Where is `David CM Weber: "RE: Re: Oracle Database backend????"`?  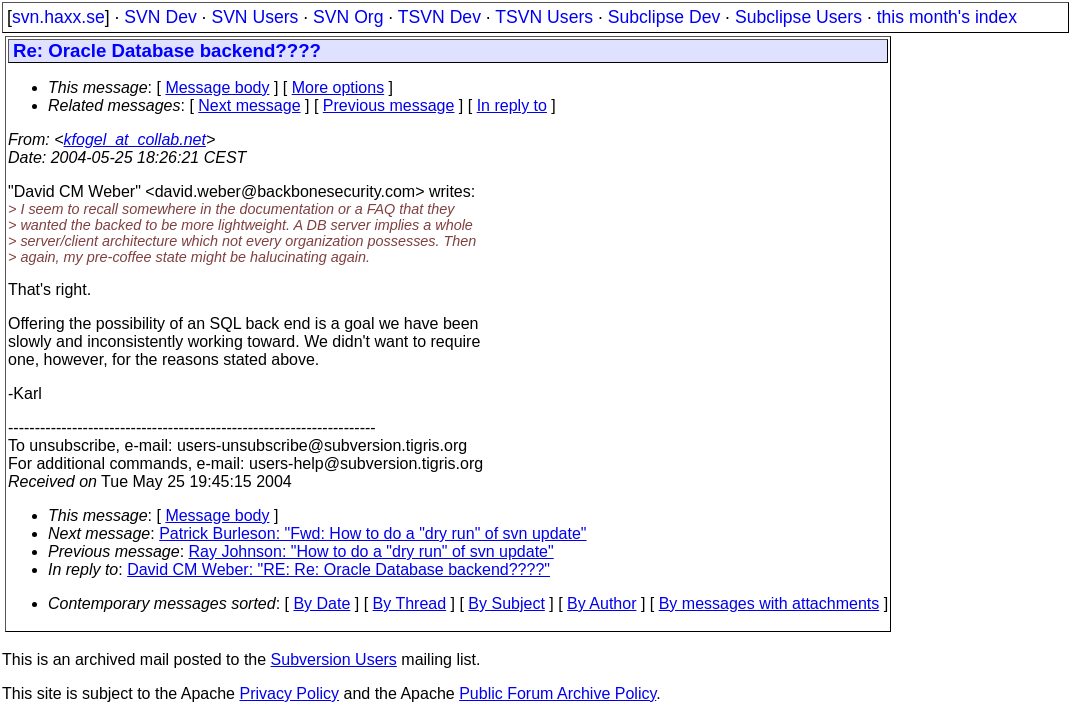
David CM Weber: "RE: Re: Oracle Database backend????" is located at coordinates (338, 569).